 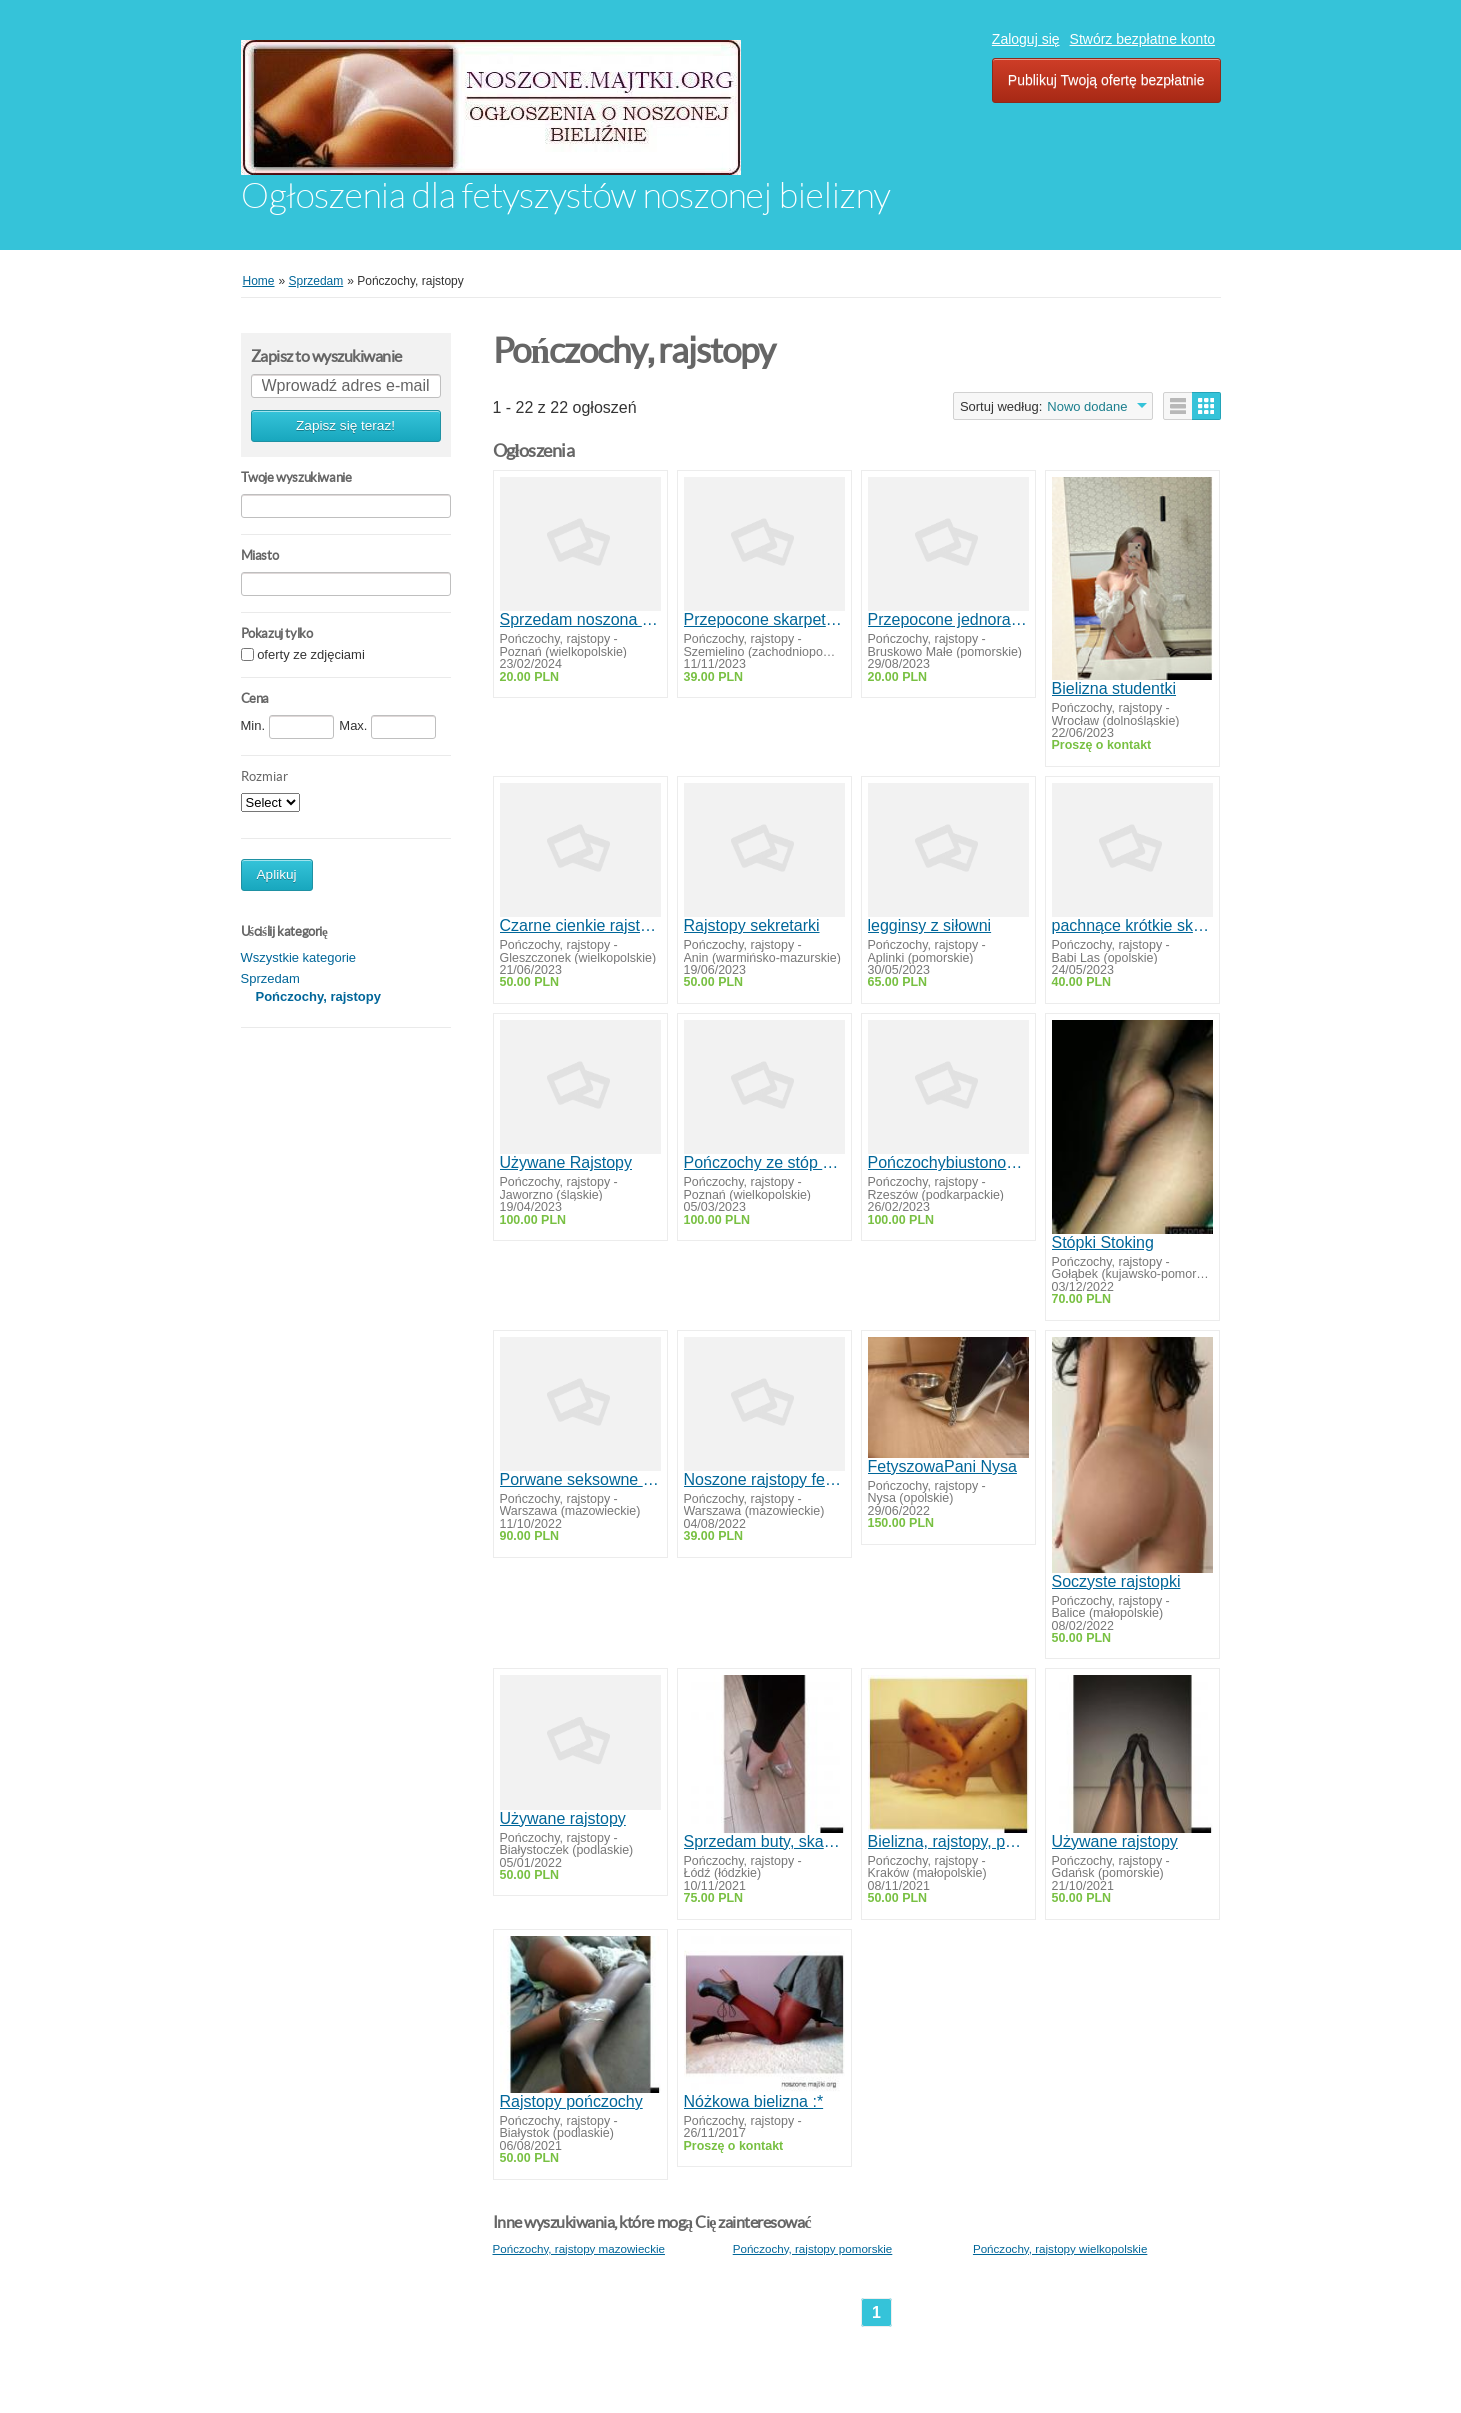 I want to click on Rajstopy pończochy, so click(x=571, y=2101).